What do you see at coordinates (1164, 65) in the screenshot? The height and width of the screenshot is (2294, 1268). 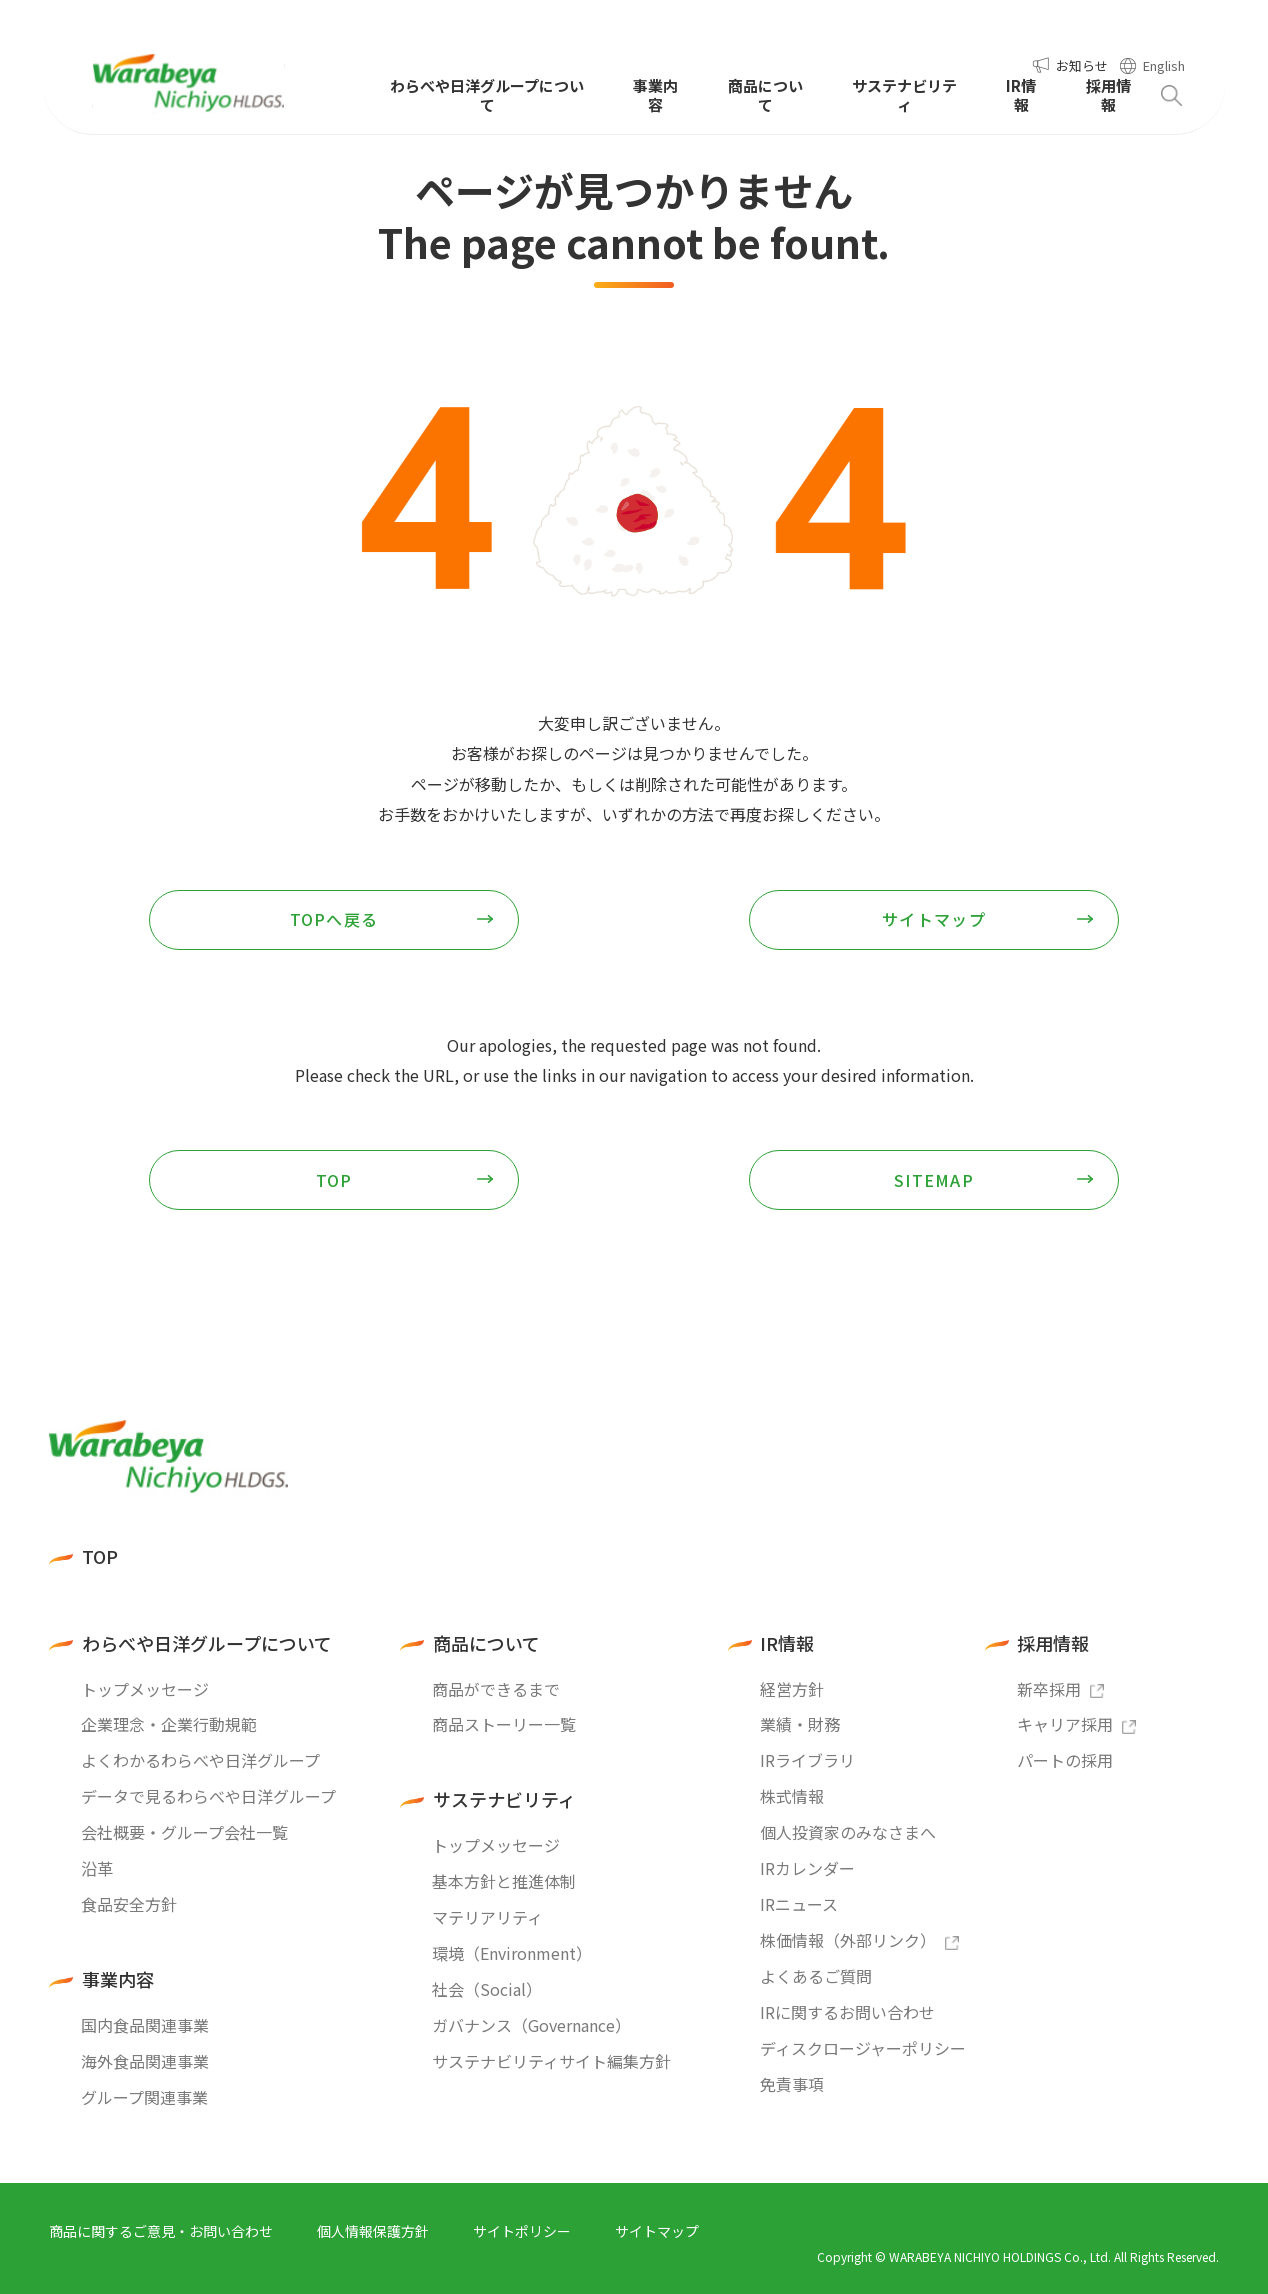 I see `English` at bounding box center [1164, 65].